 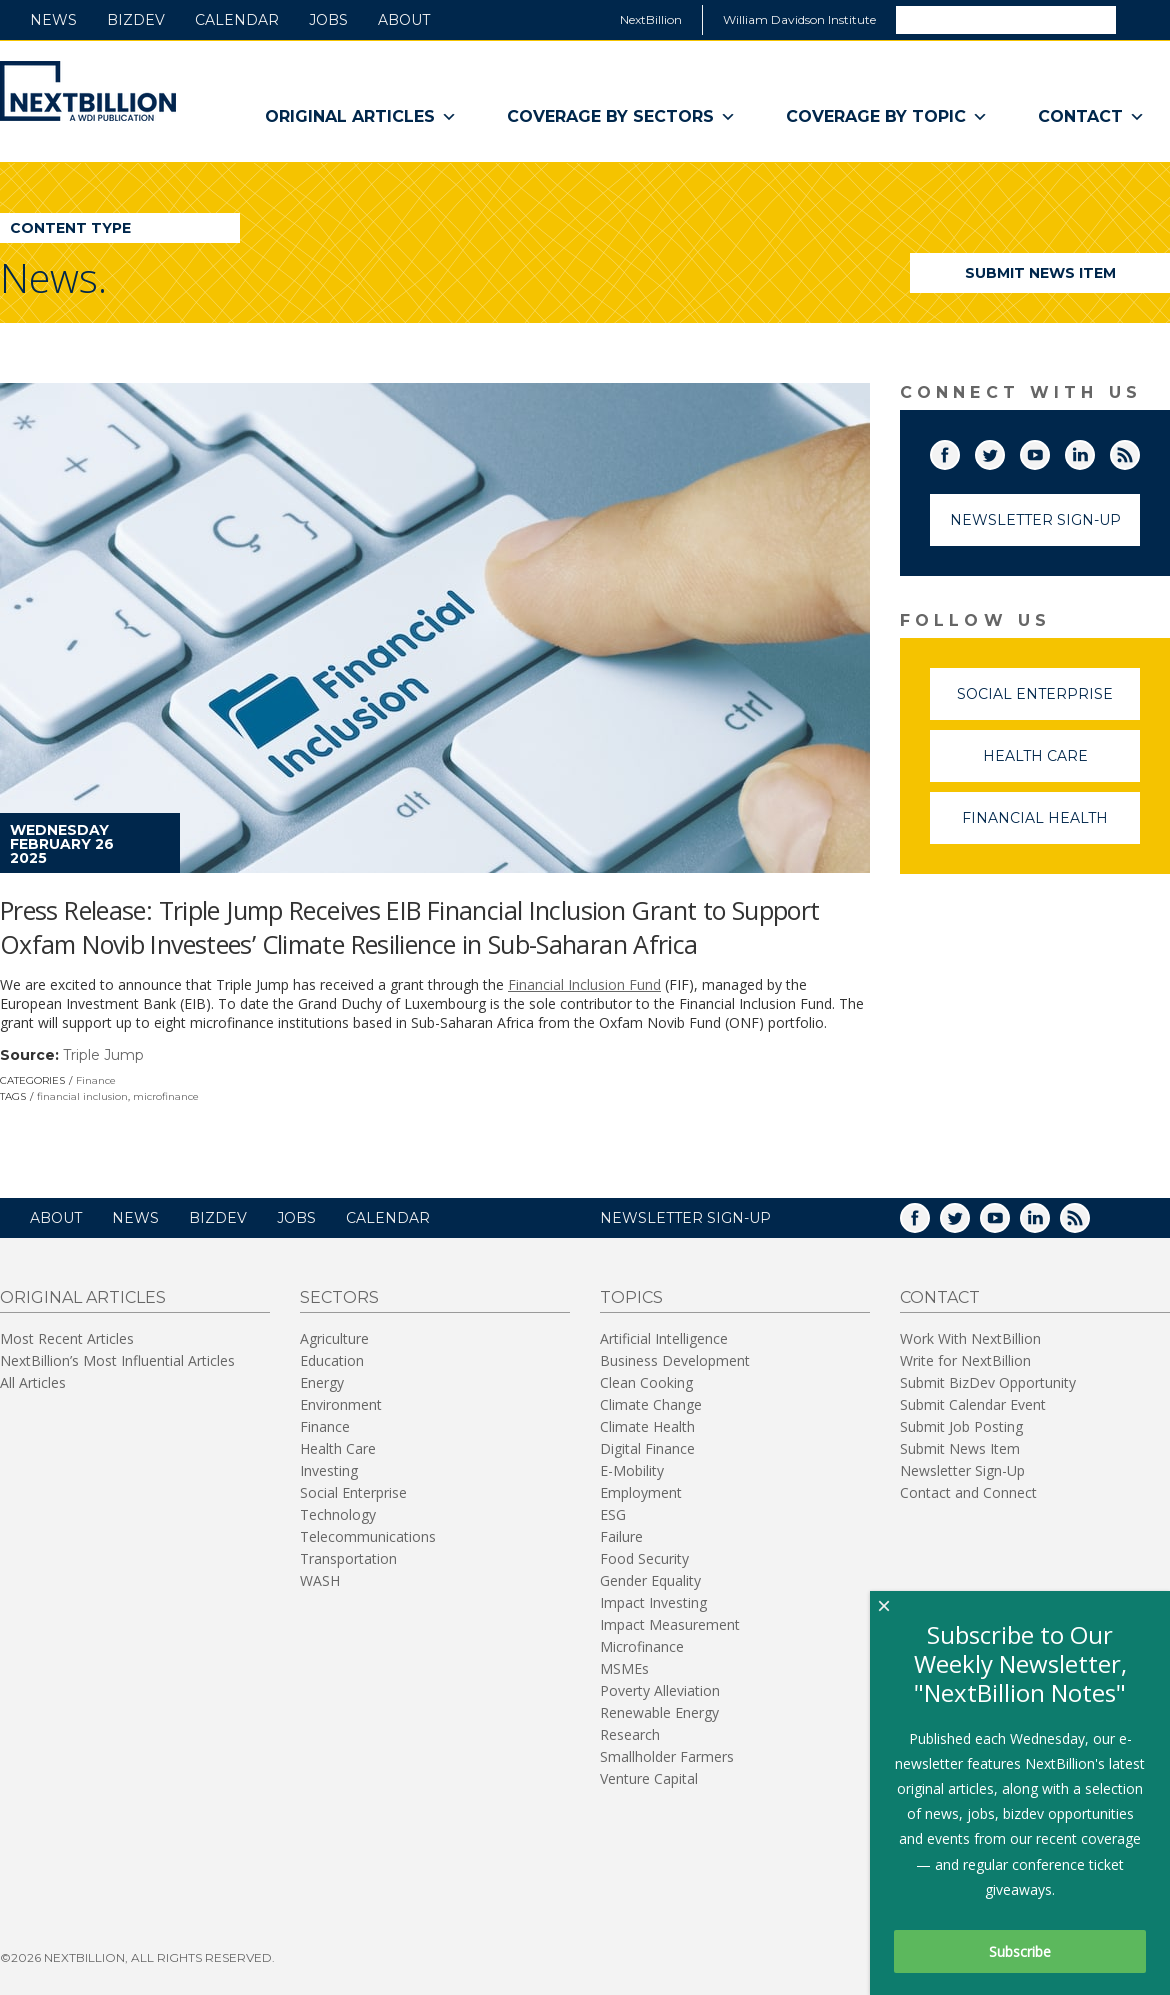 I want to click on BizDev, so click(x=136, y=20).